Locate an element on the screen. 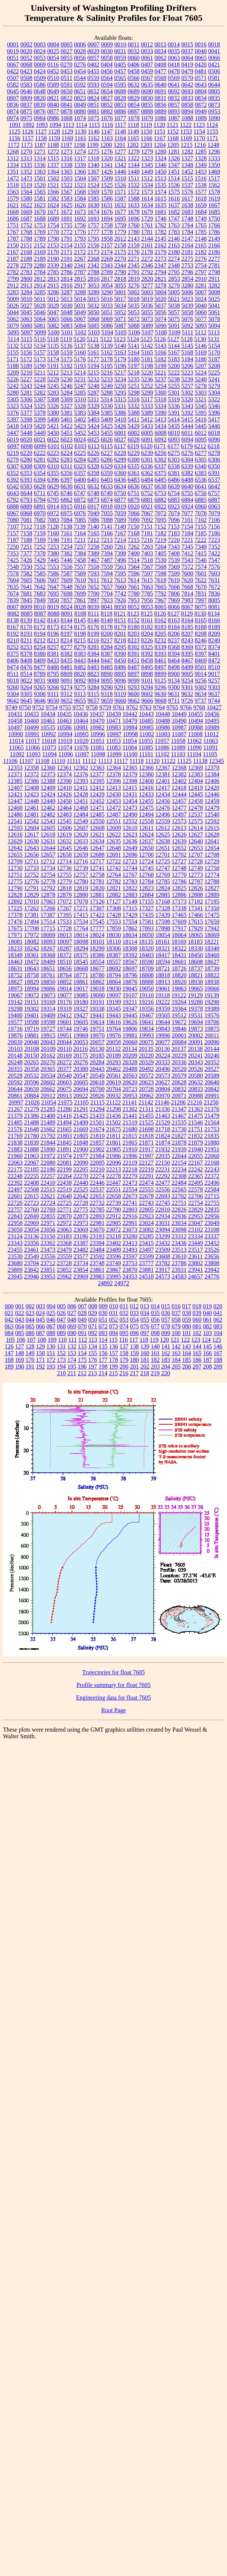 Image resolution: width=227 pixels, height=2576 pixels. 21730 is located at coordinates (179, 1129).